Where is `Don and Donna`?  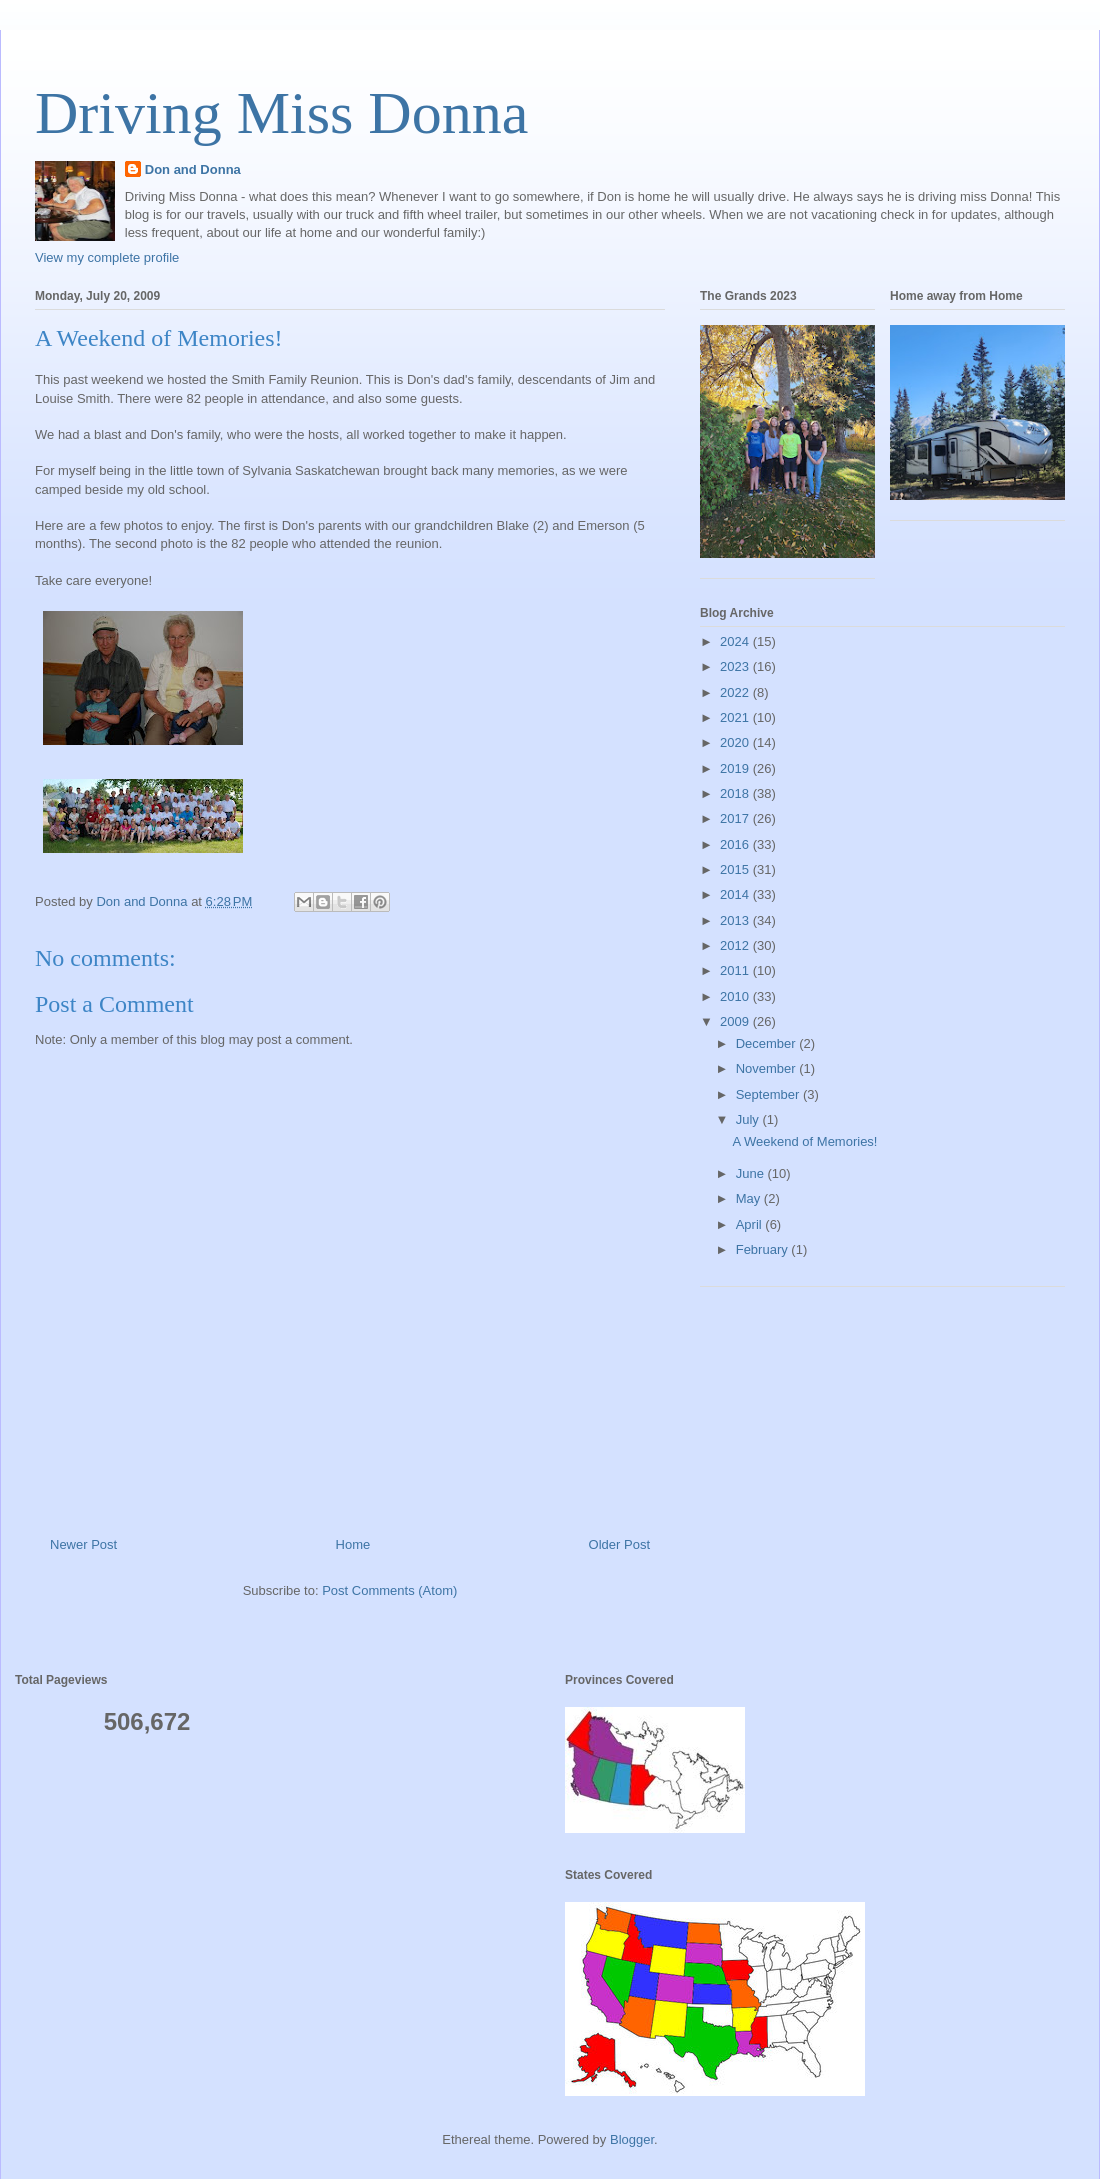
Don and Donna is located at coordinates (193, 169).